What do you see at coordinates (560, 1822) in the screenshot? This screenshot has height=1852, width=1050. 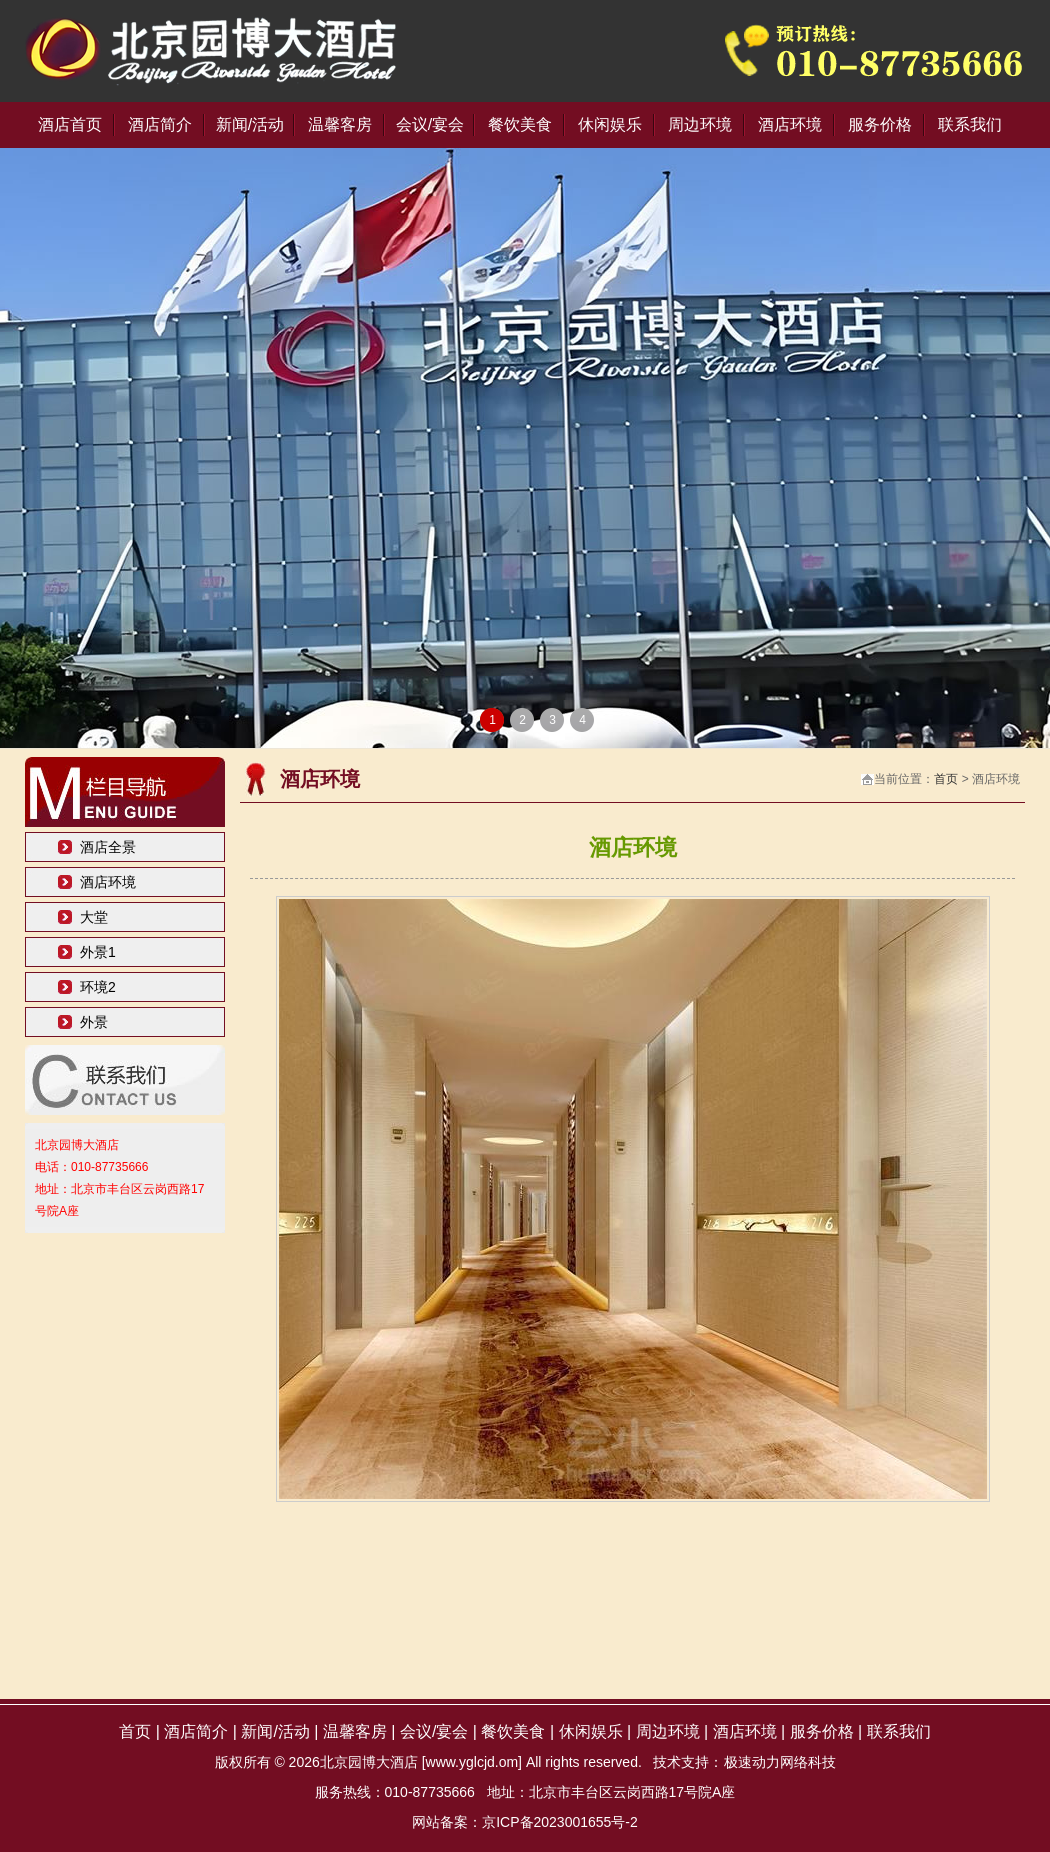 I see `京ICP备2023001655号-2` at bounding box center [560, 1822].